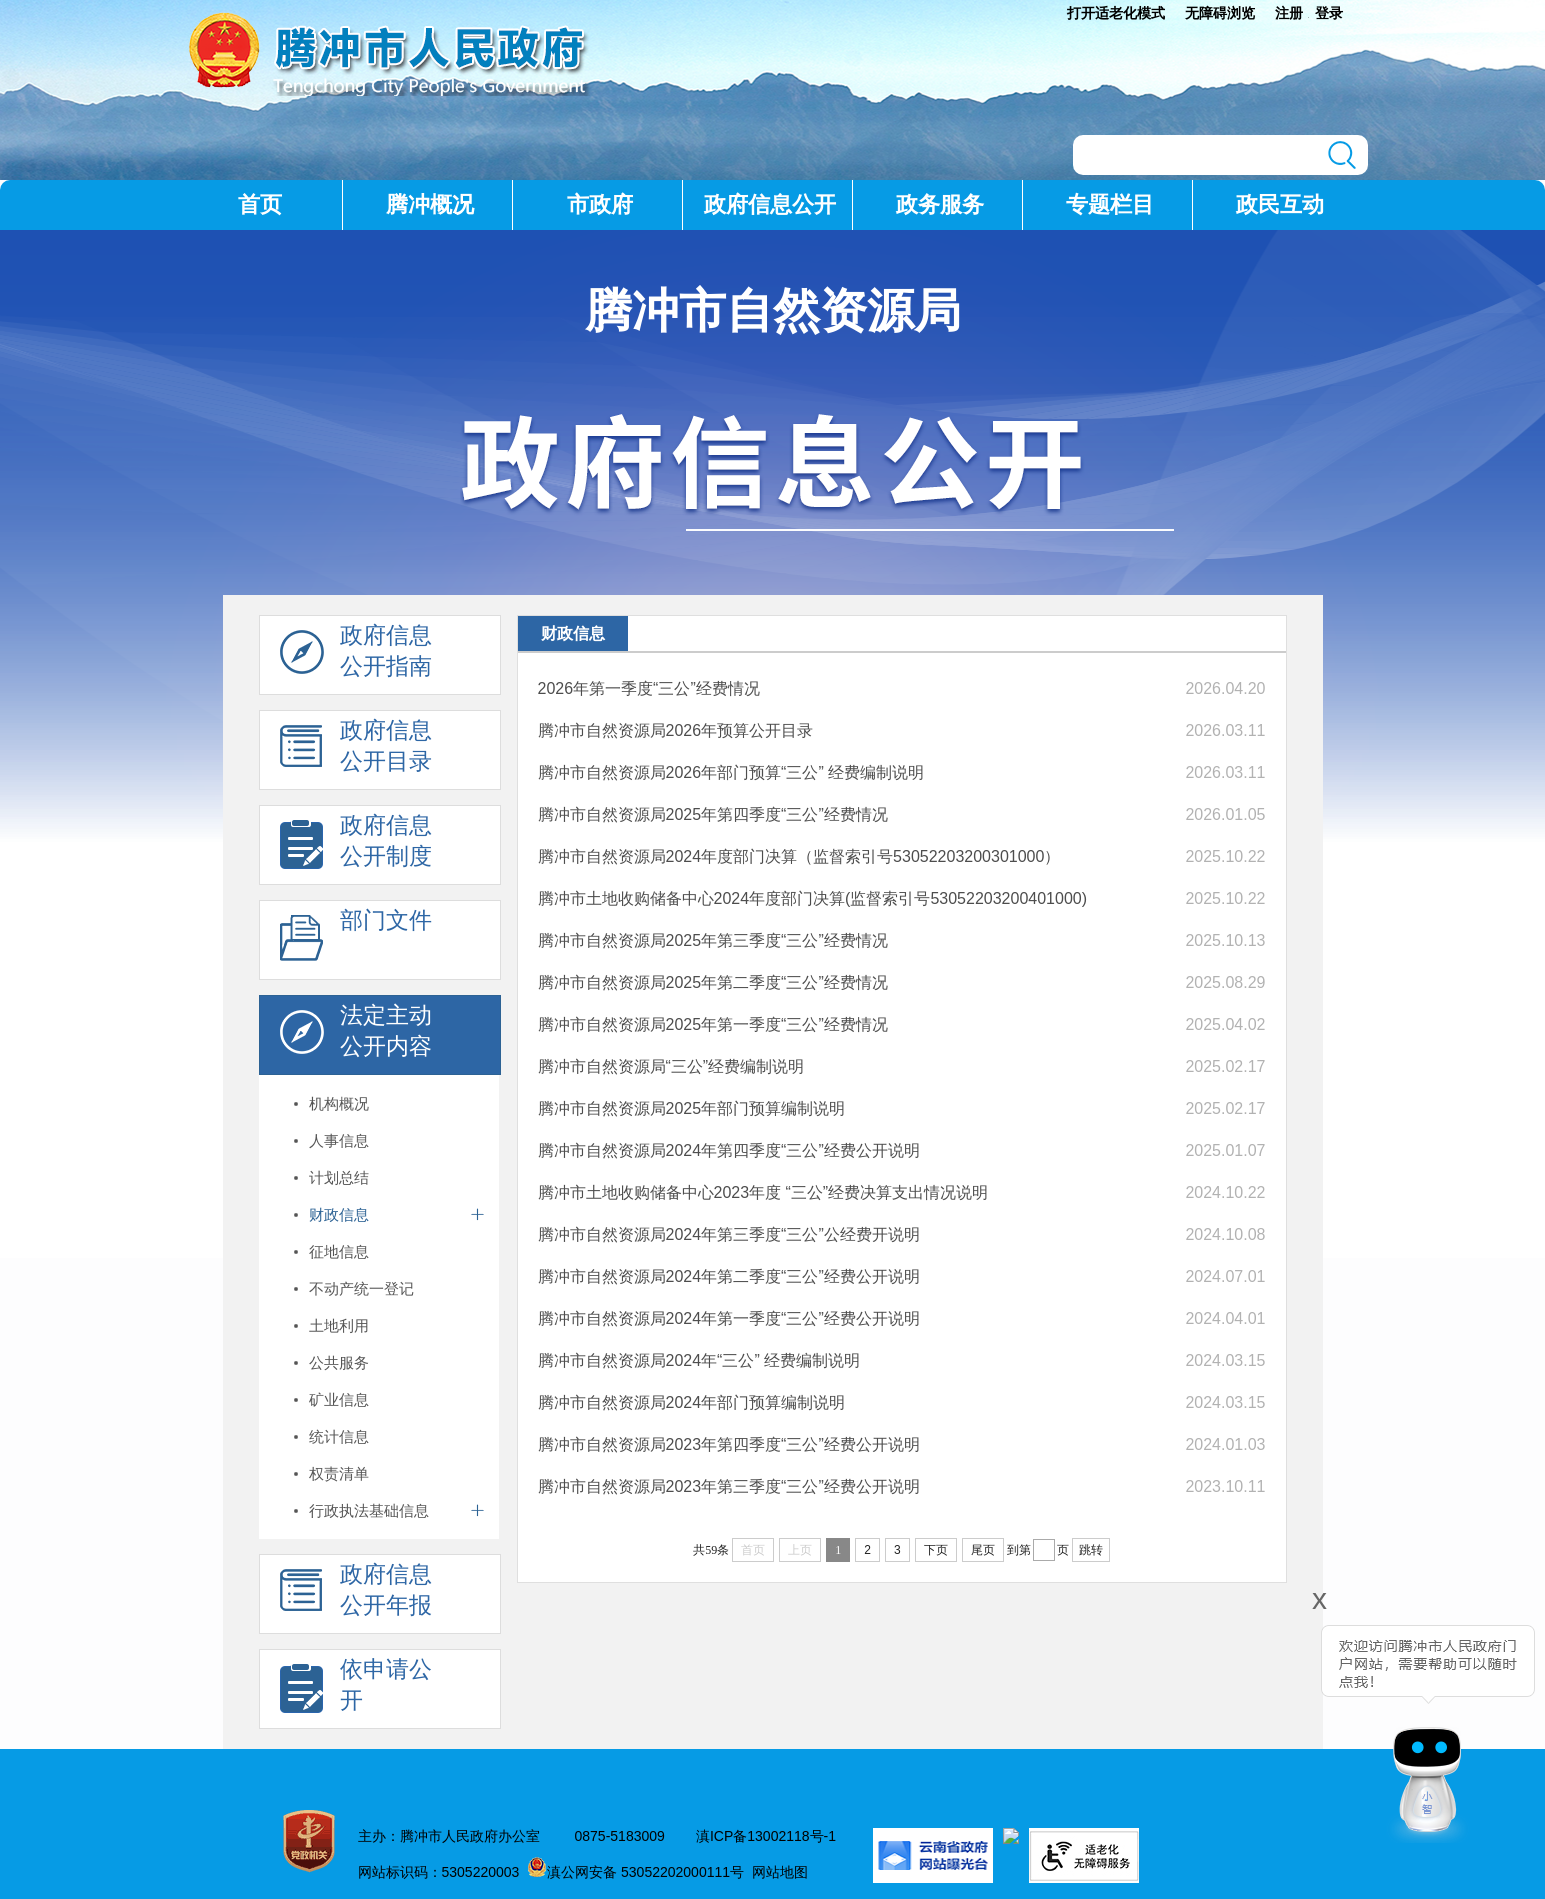 This screenshot has width=1545, height=1899. What do you see at coordinates (260, 204) in the screenshot?
I see `首页` at bounding box center [260, 204].